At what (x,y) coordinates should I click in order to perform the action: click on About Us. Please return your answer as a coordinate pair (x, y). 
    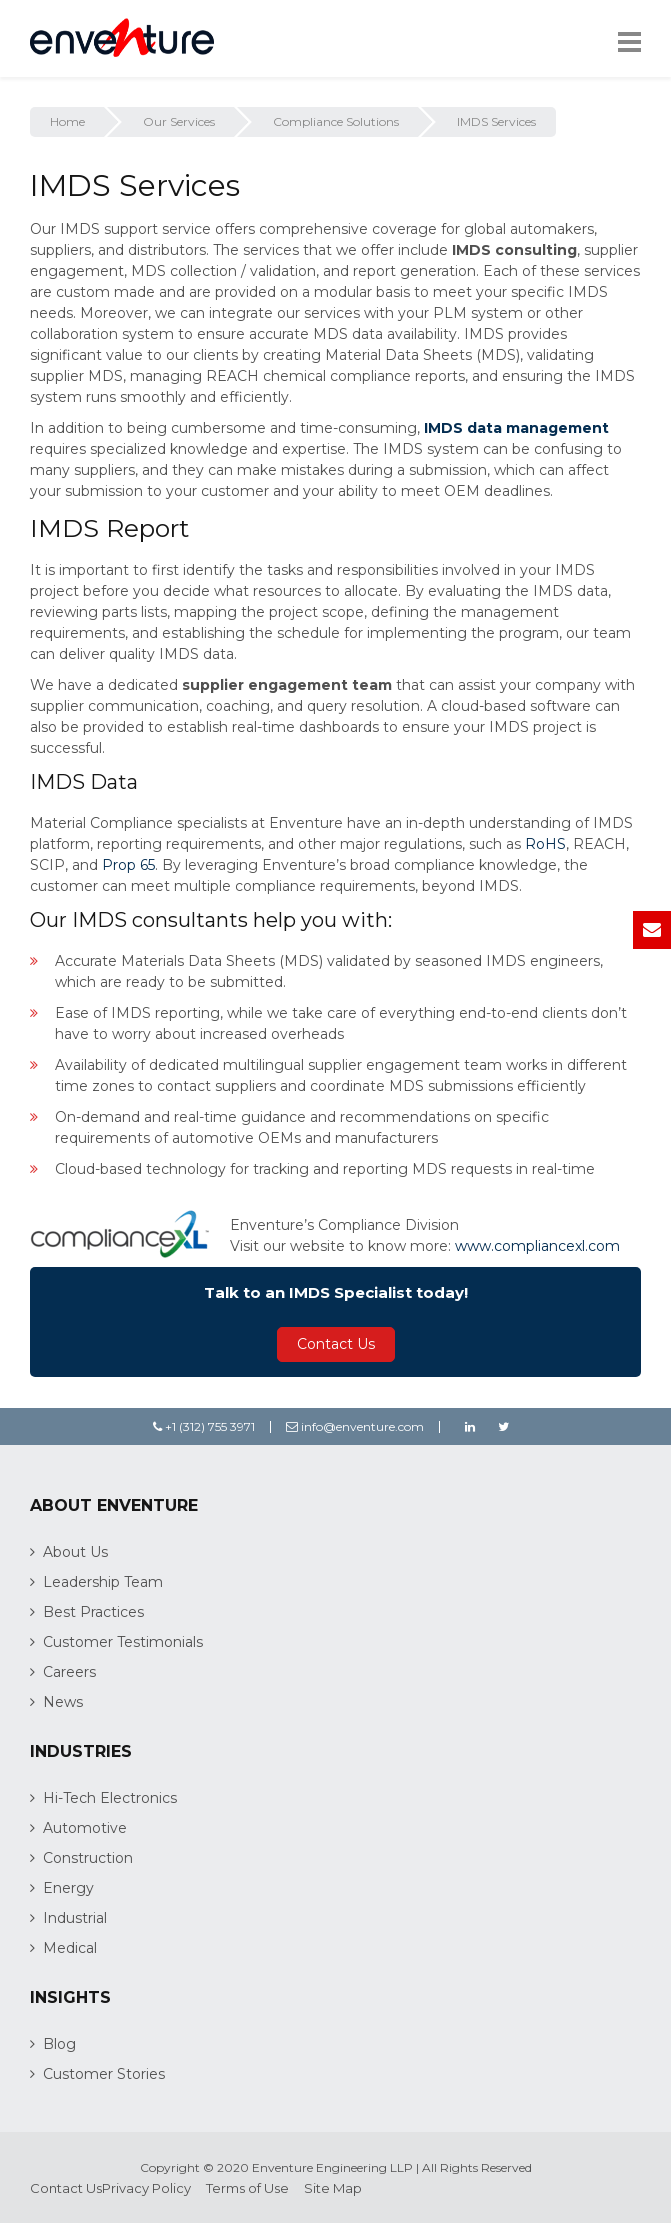
    Looking at the image, I should click on (75, 1552).